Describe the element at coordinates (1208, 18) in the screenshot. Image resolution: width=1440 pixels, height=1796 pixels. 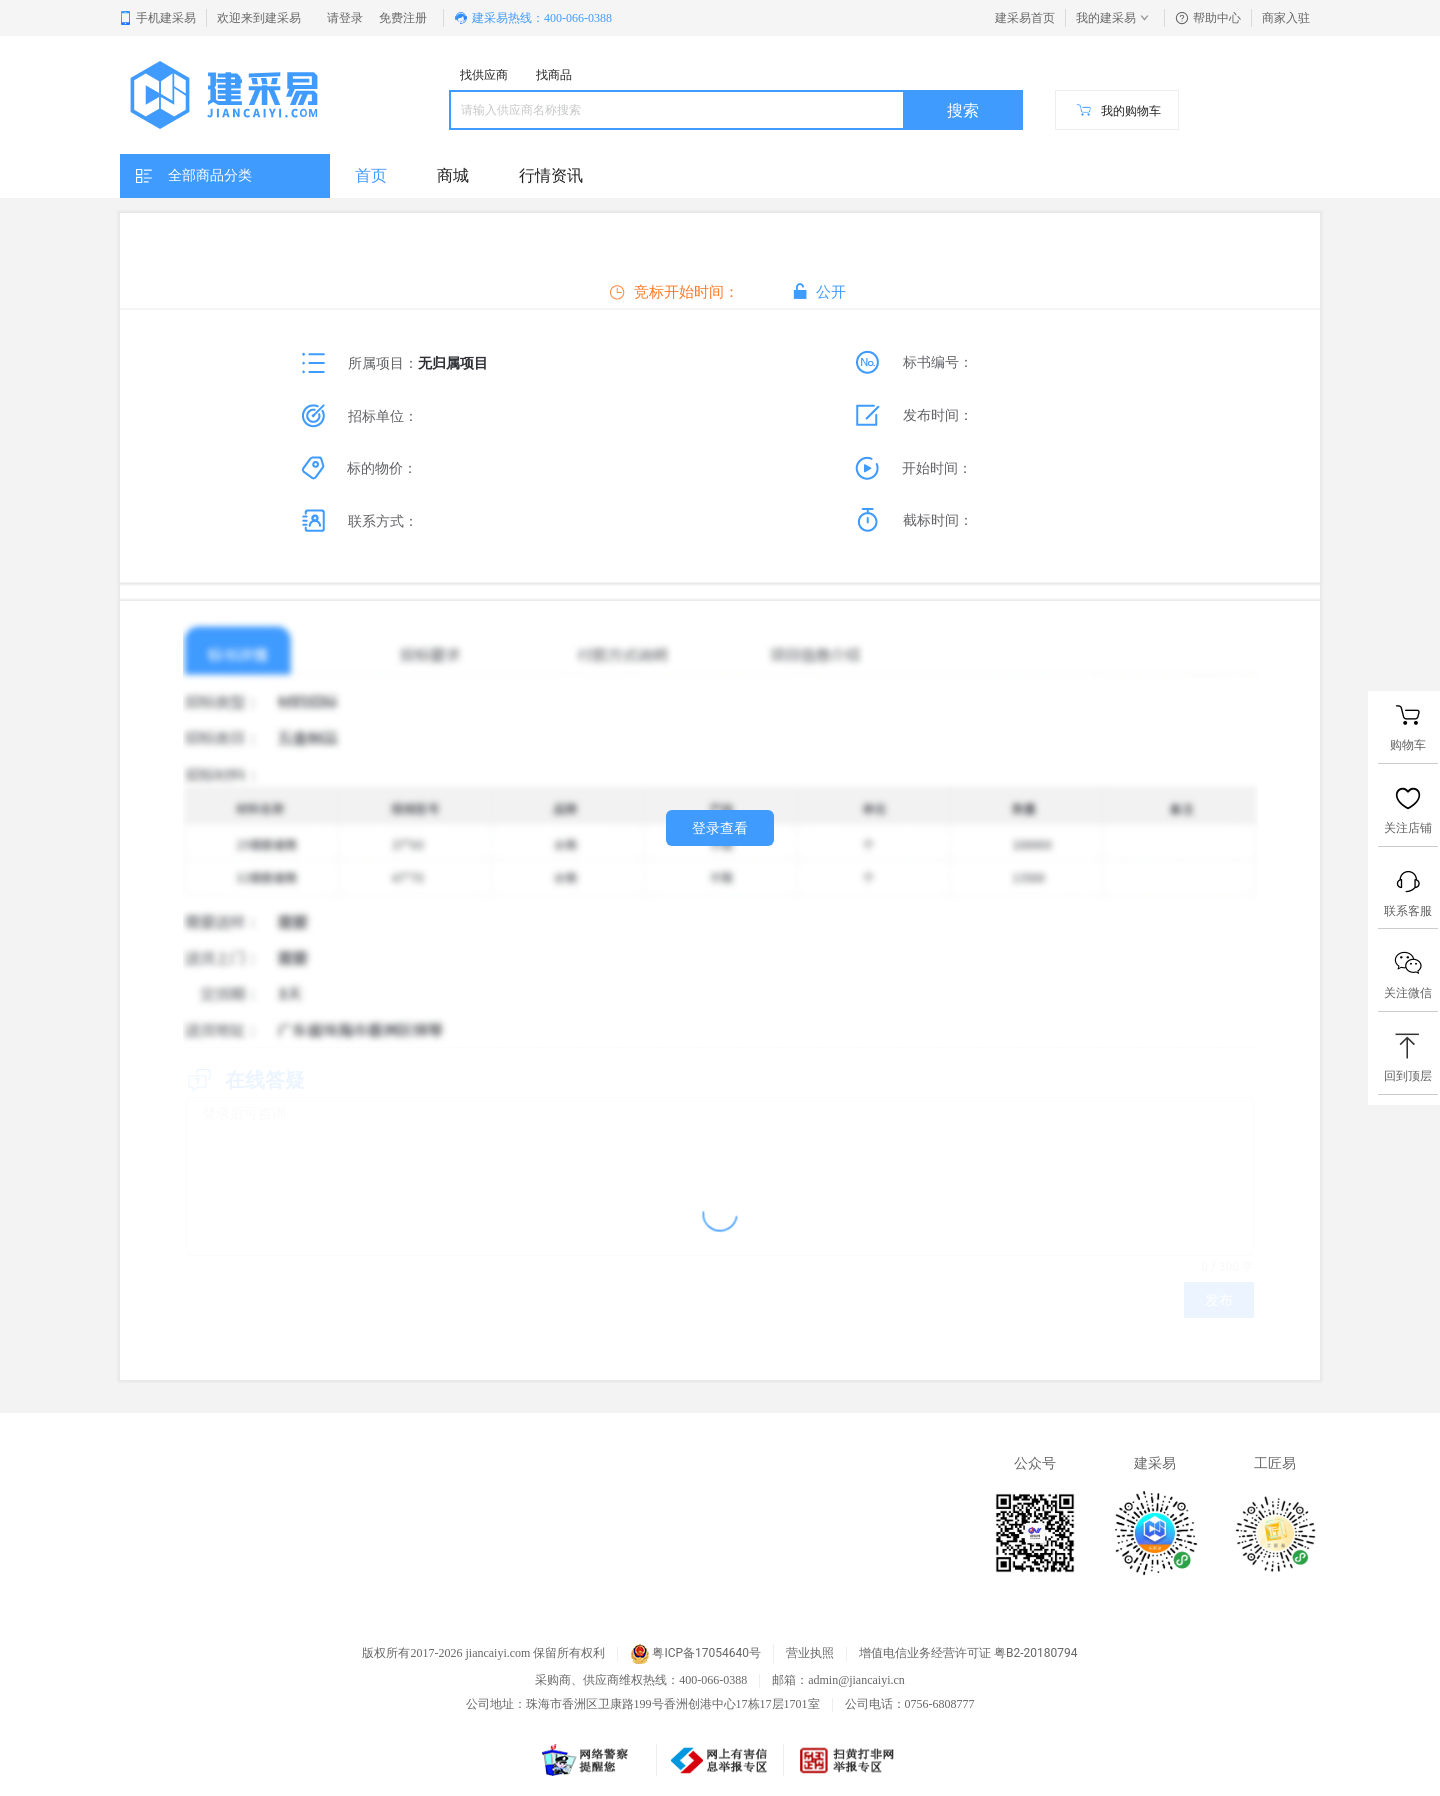
I see `帮助中心` at that location.